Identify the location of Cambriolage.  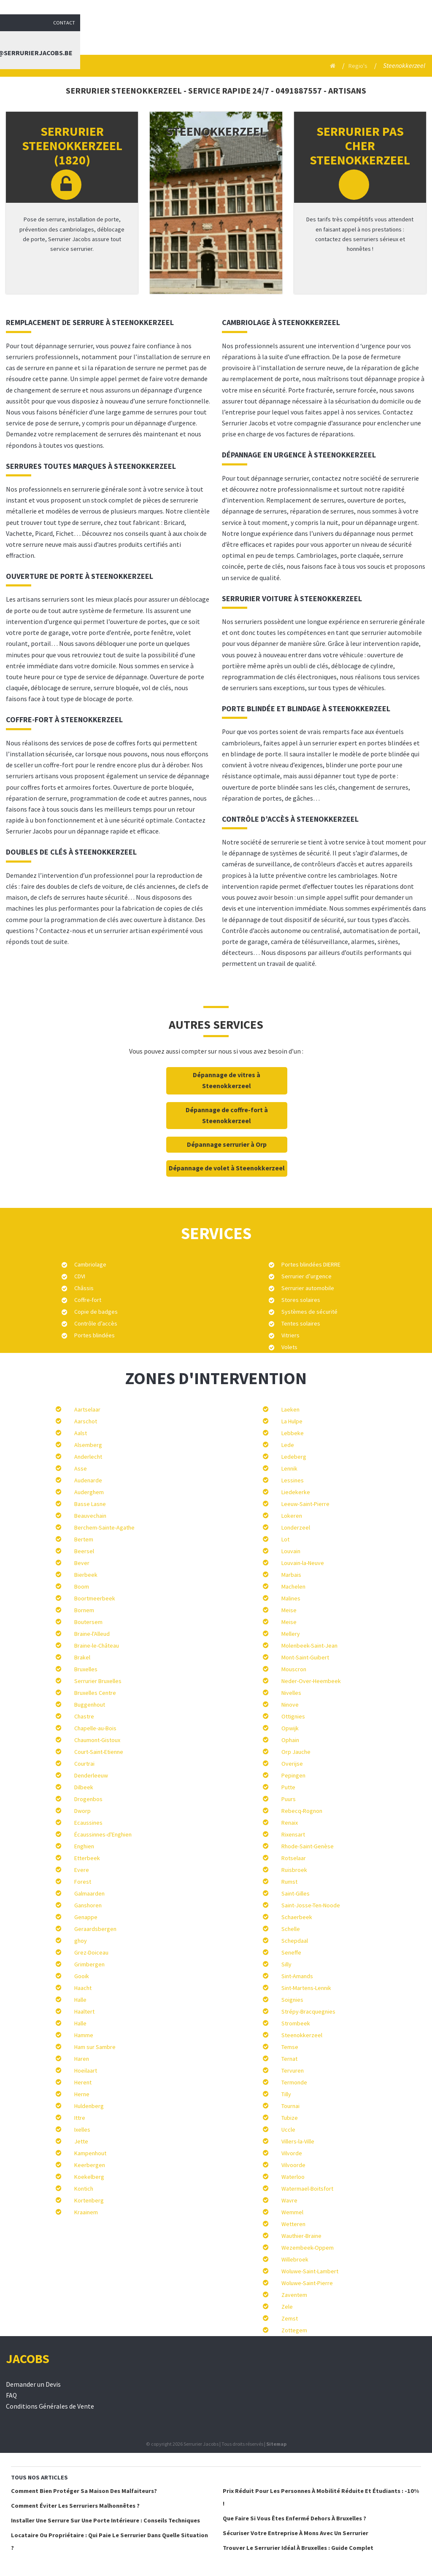
(90, 1264).